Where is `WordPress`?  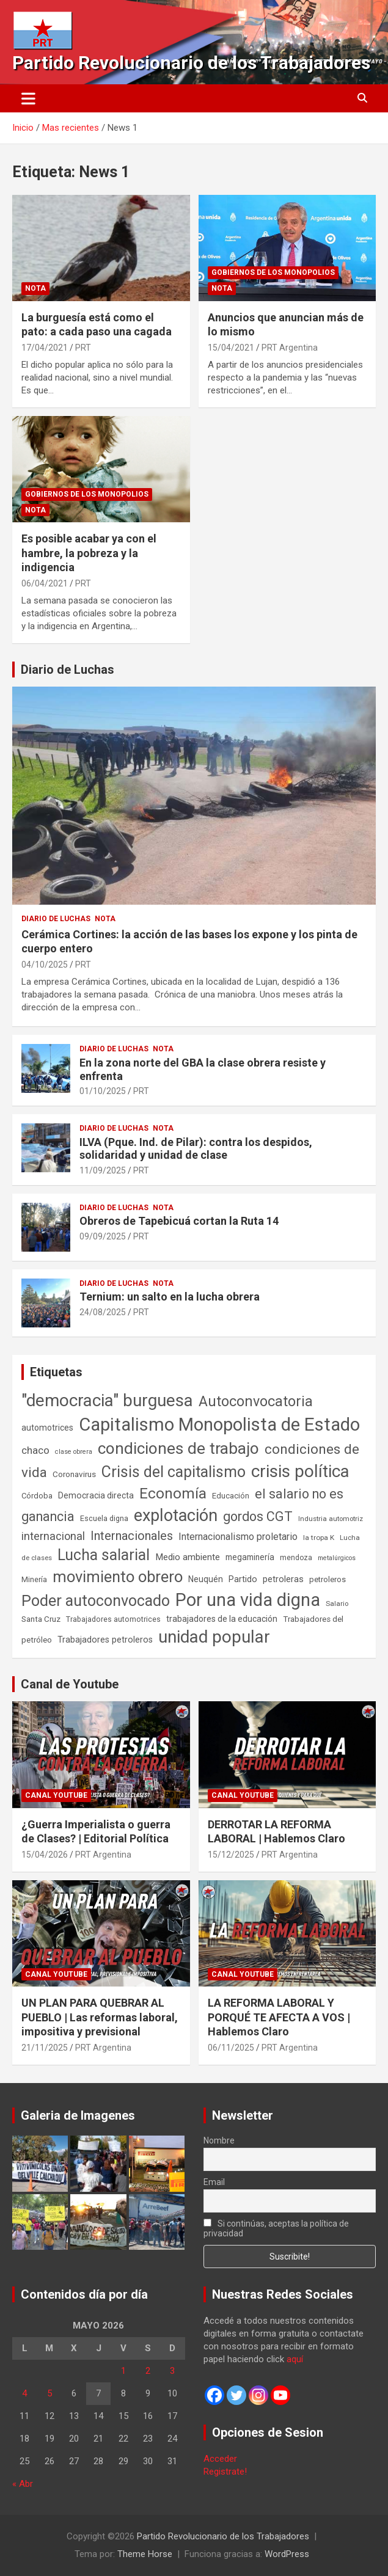
WordPress is located at coordinates (287, 2554).